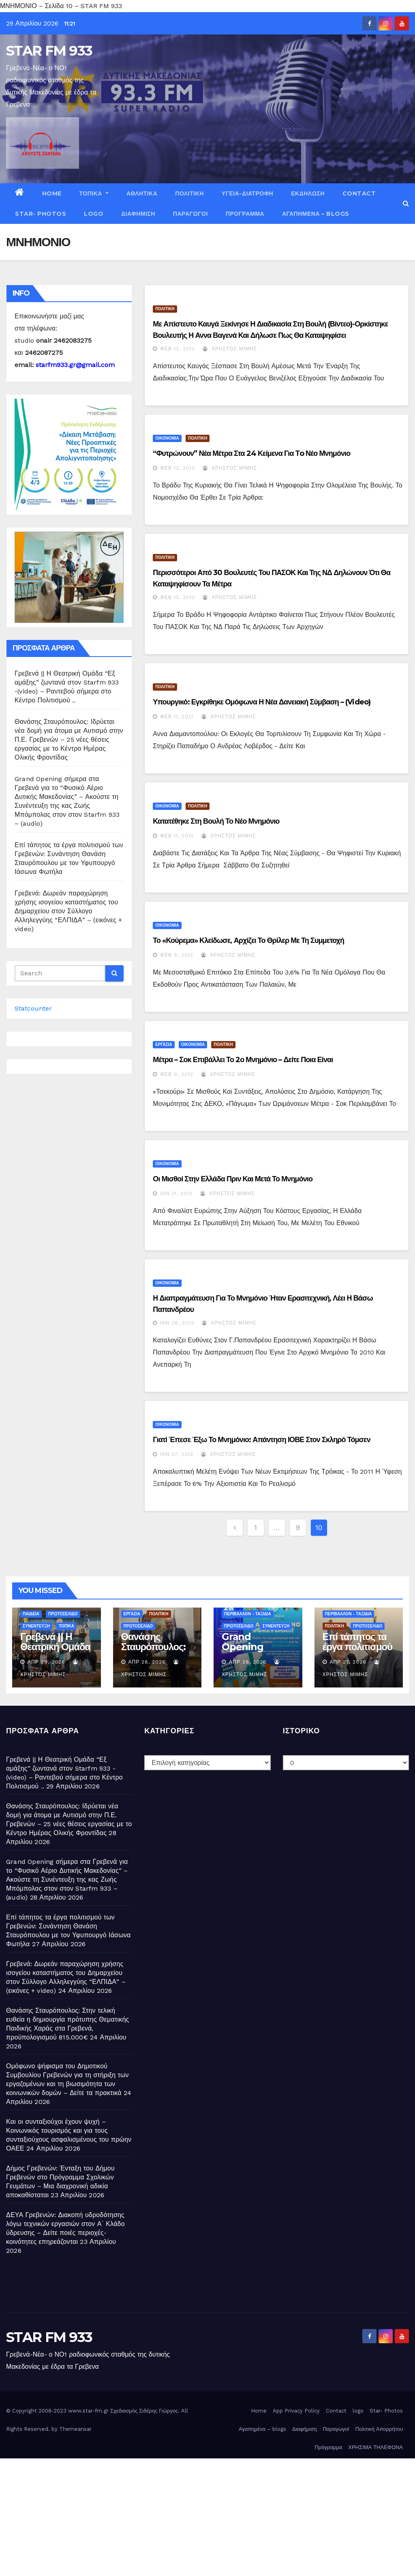  What do you see at coordinates (261, 702) in the screenshot?
I see `Υπουργικό: Εγκρίθηκε ομόφωνα η νέα δανειακή σύμβαση – (Video)` at bounding box center [261, 702].